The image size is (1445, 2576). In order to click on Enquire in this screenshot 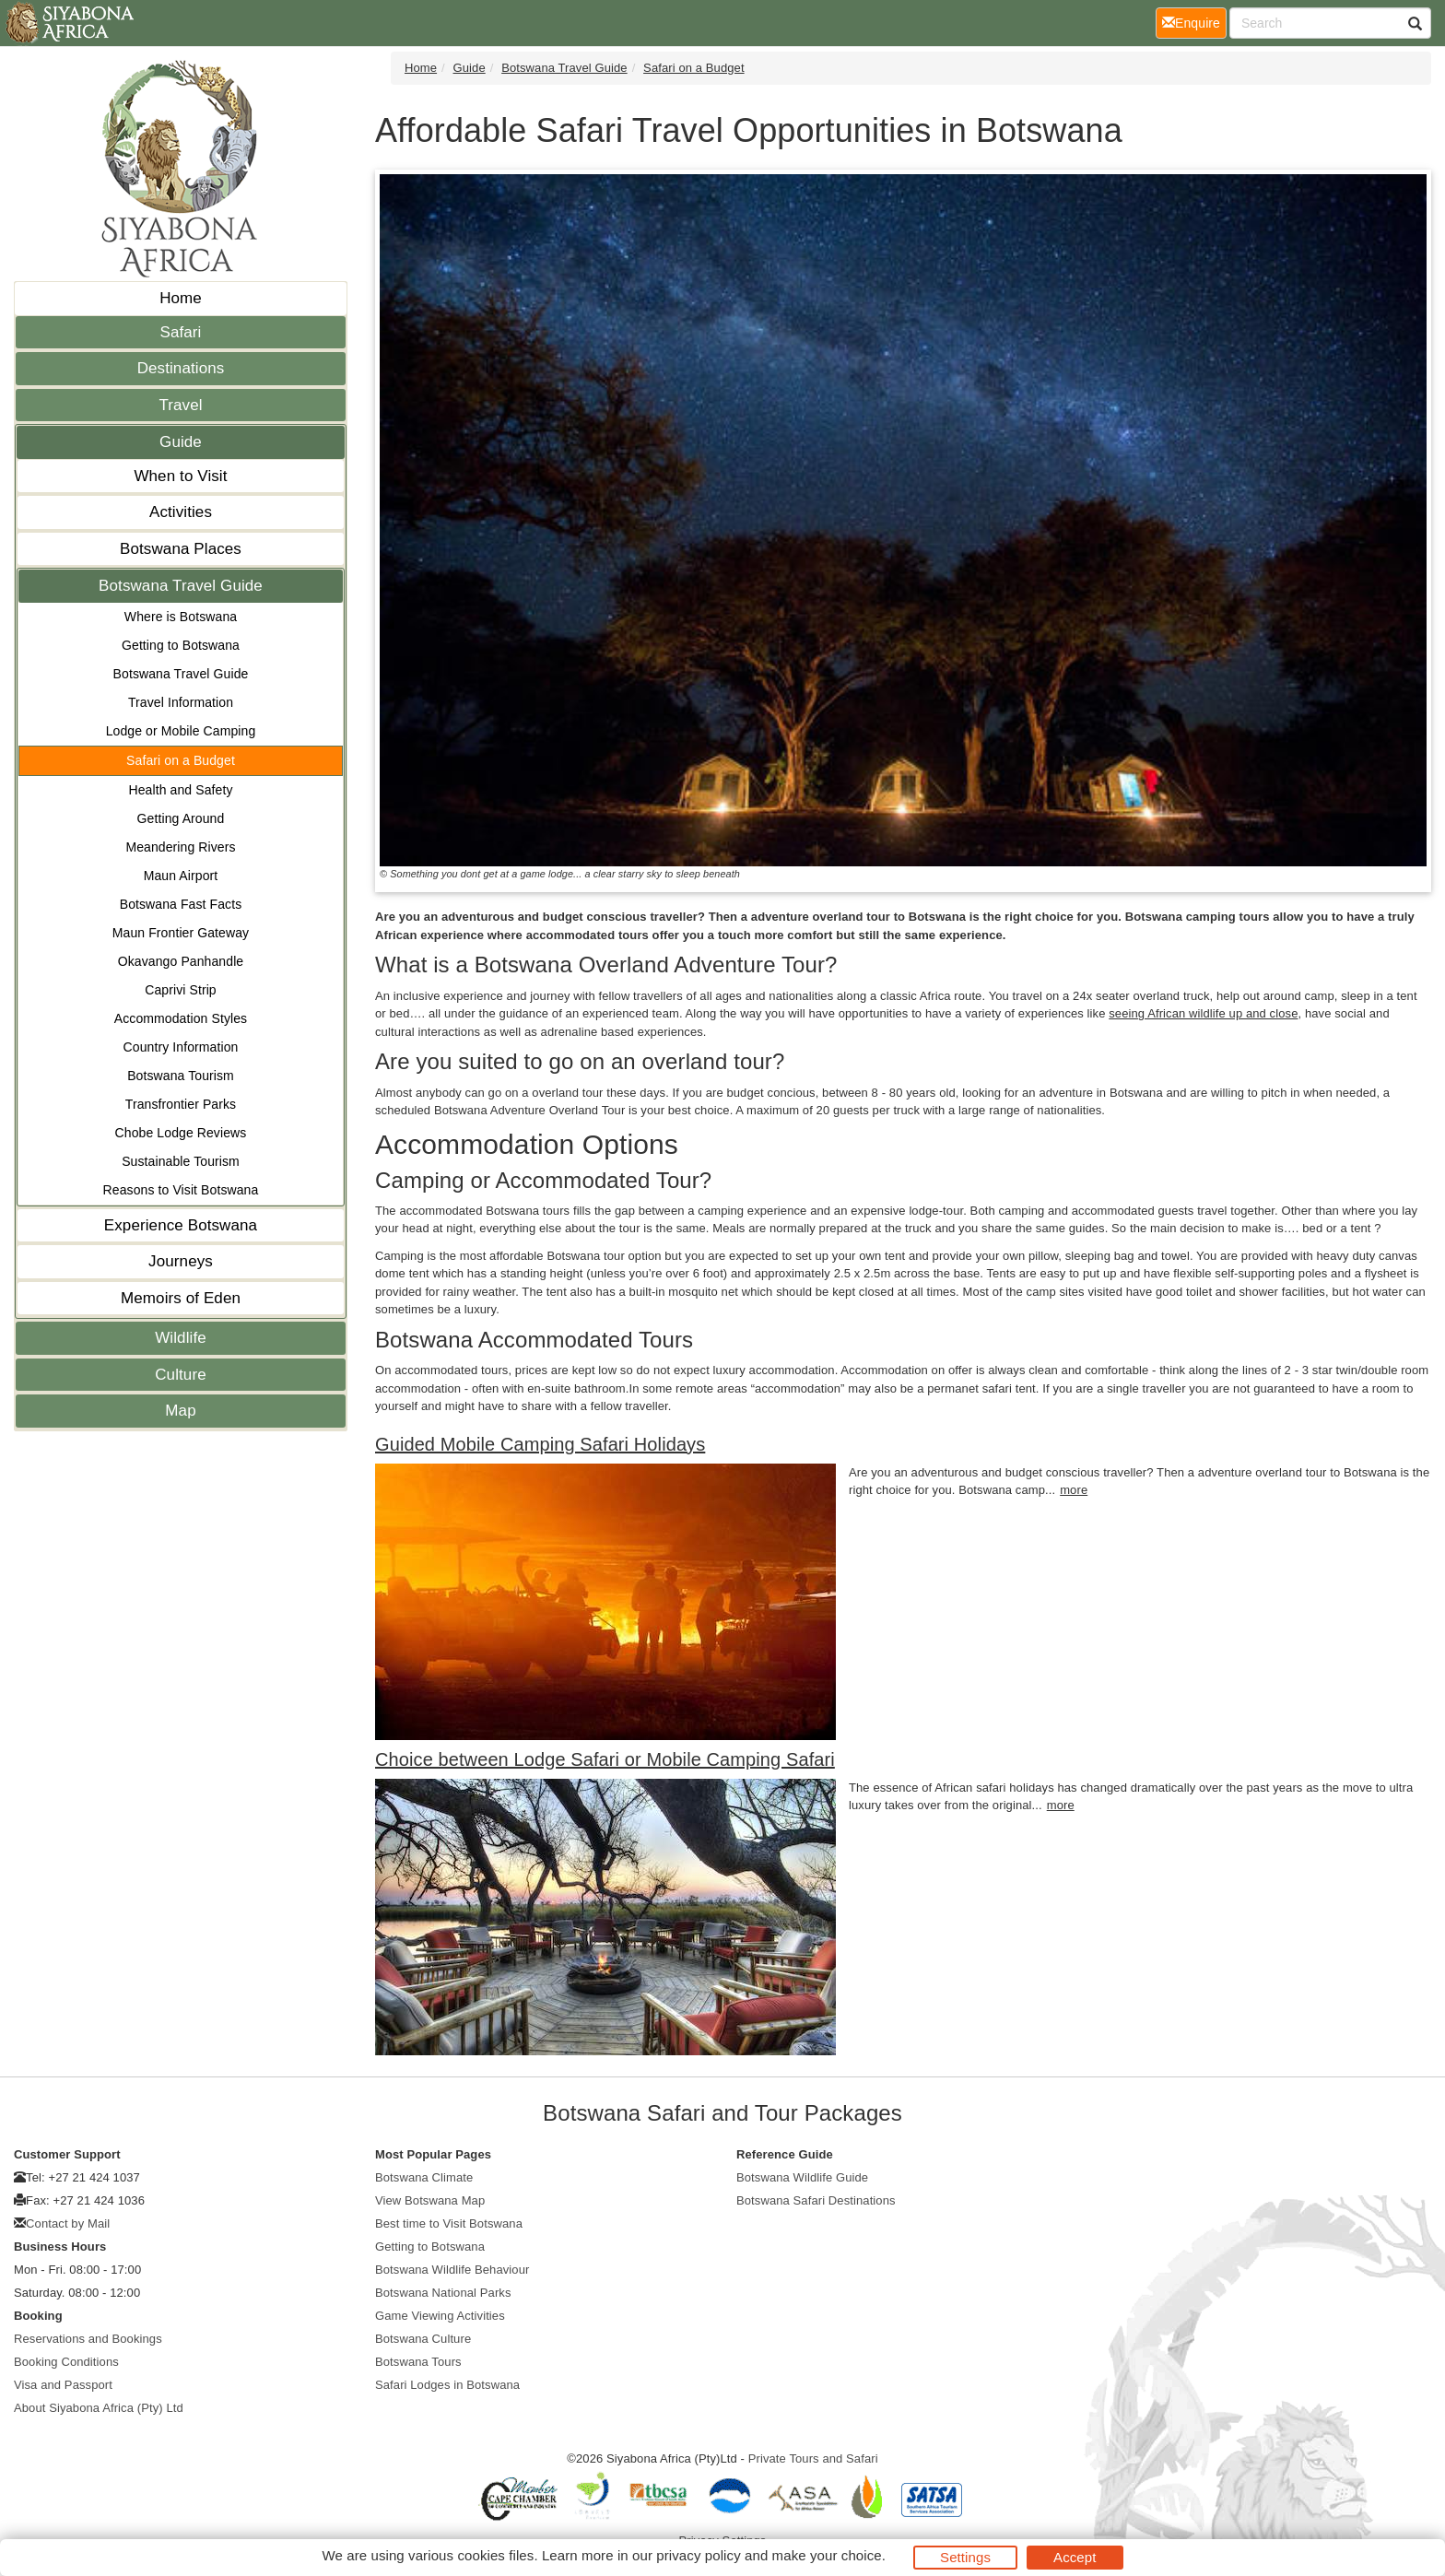, I will do `click(1194, 21)`.